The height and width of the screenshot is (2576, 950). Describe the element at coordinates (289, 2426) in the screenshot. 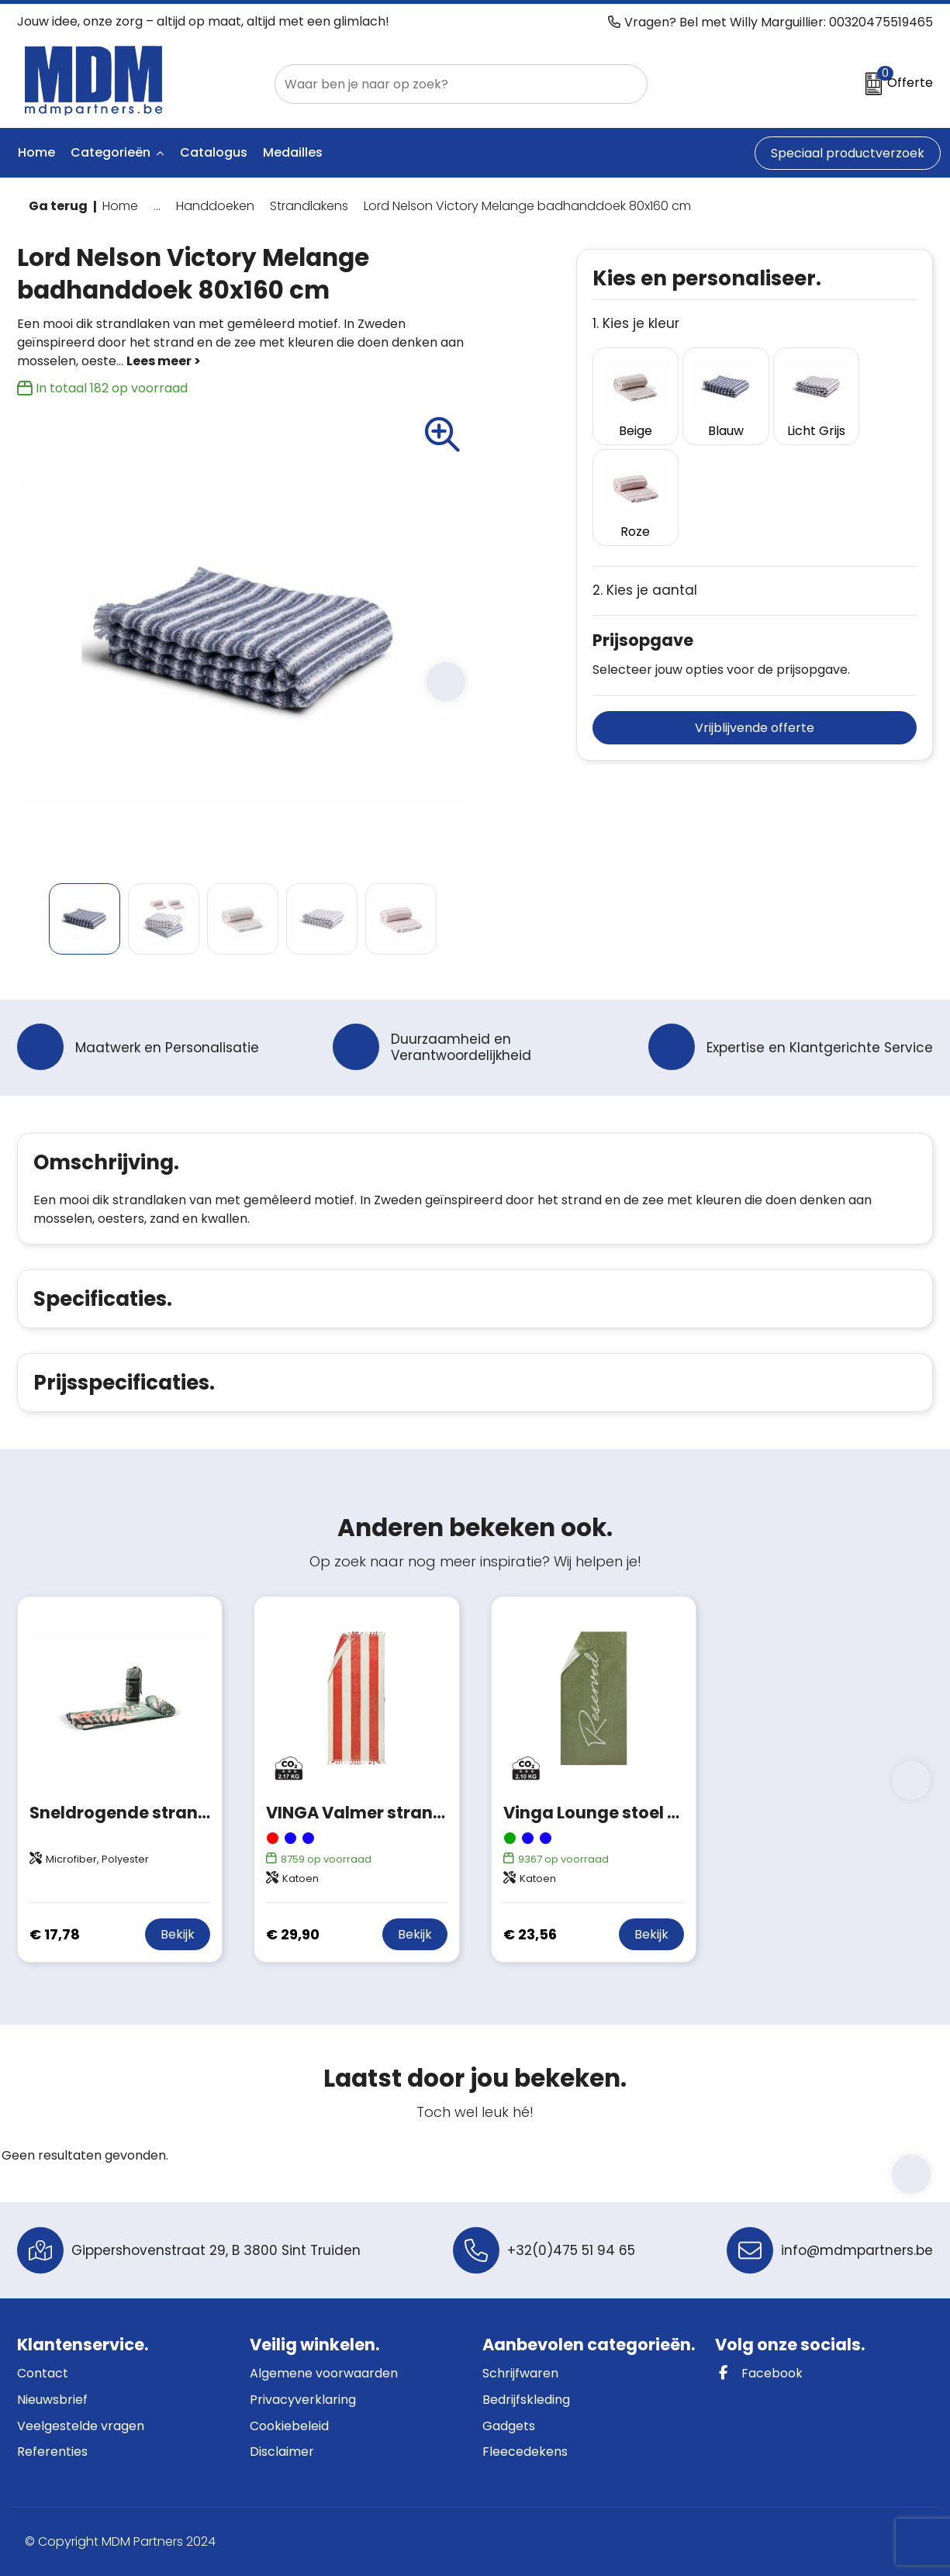

I see `Cookiebeleid` at that location.